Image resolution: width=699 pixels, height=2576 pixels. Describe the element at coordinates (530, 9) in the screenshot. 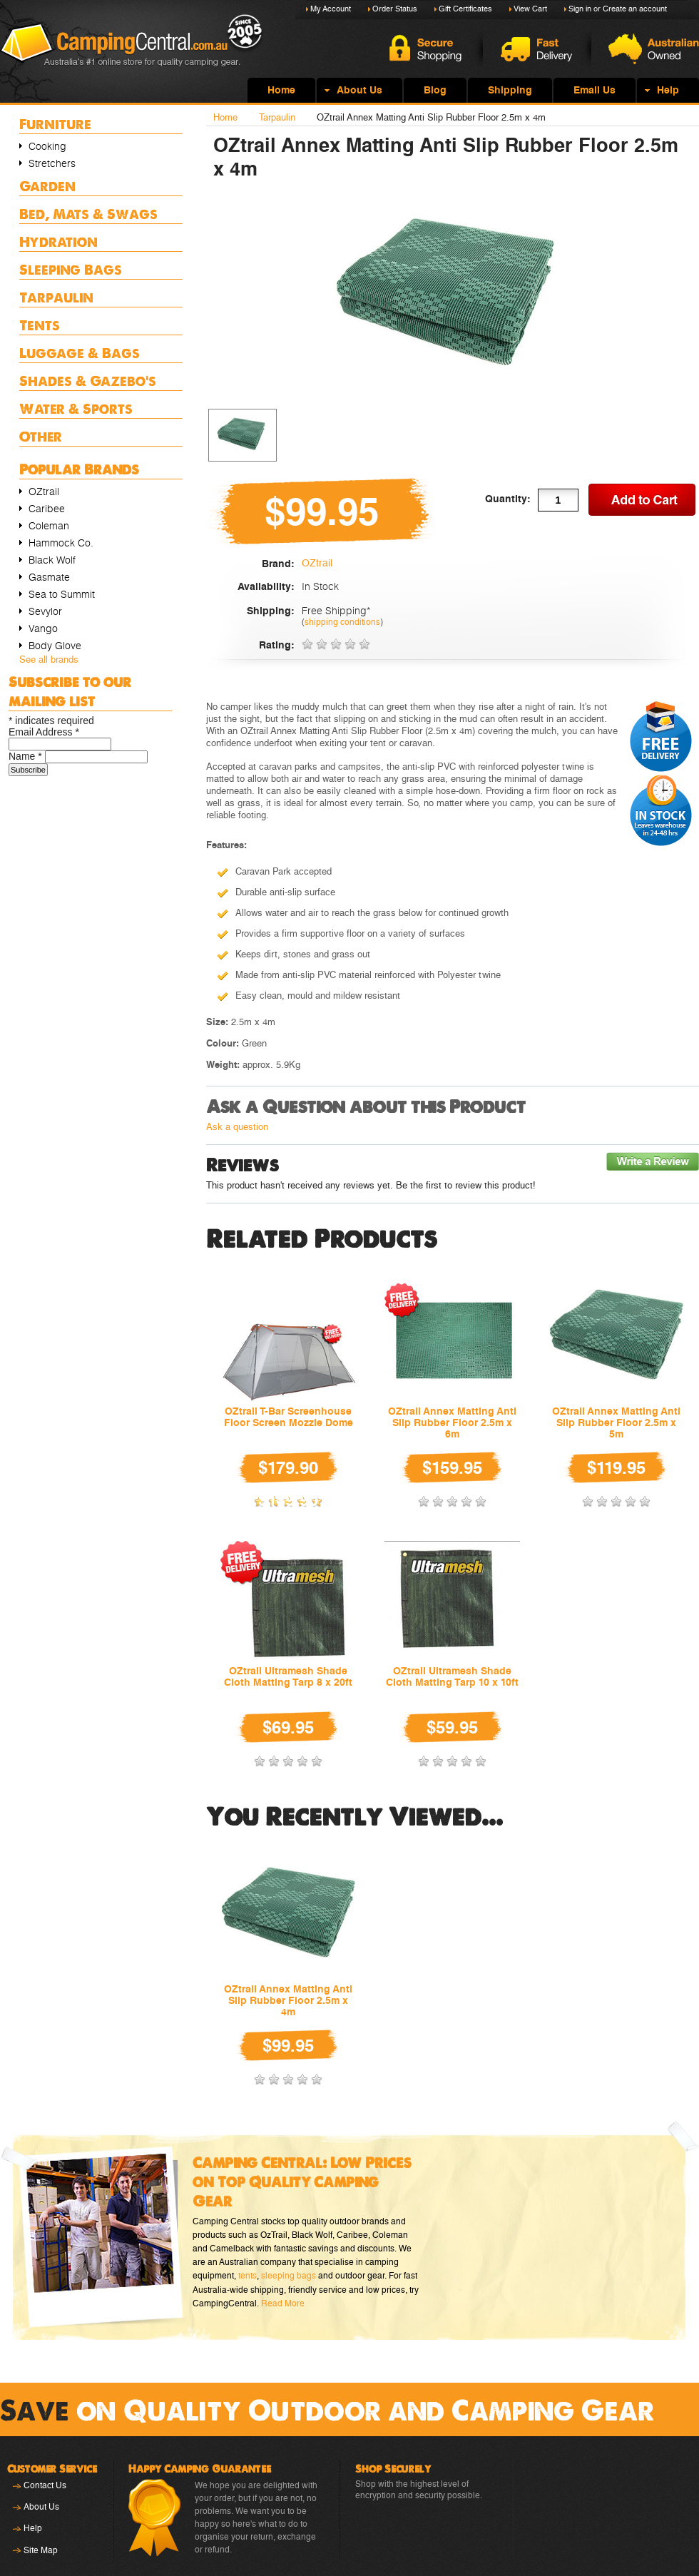

I see `View Cart` at that location.